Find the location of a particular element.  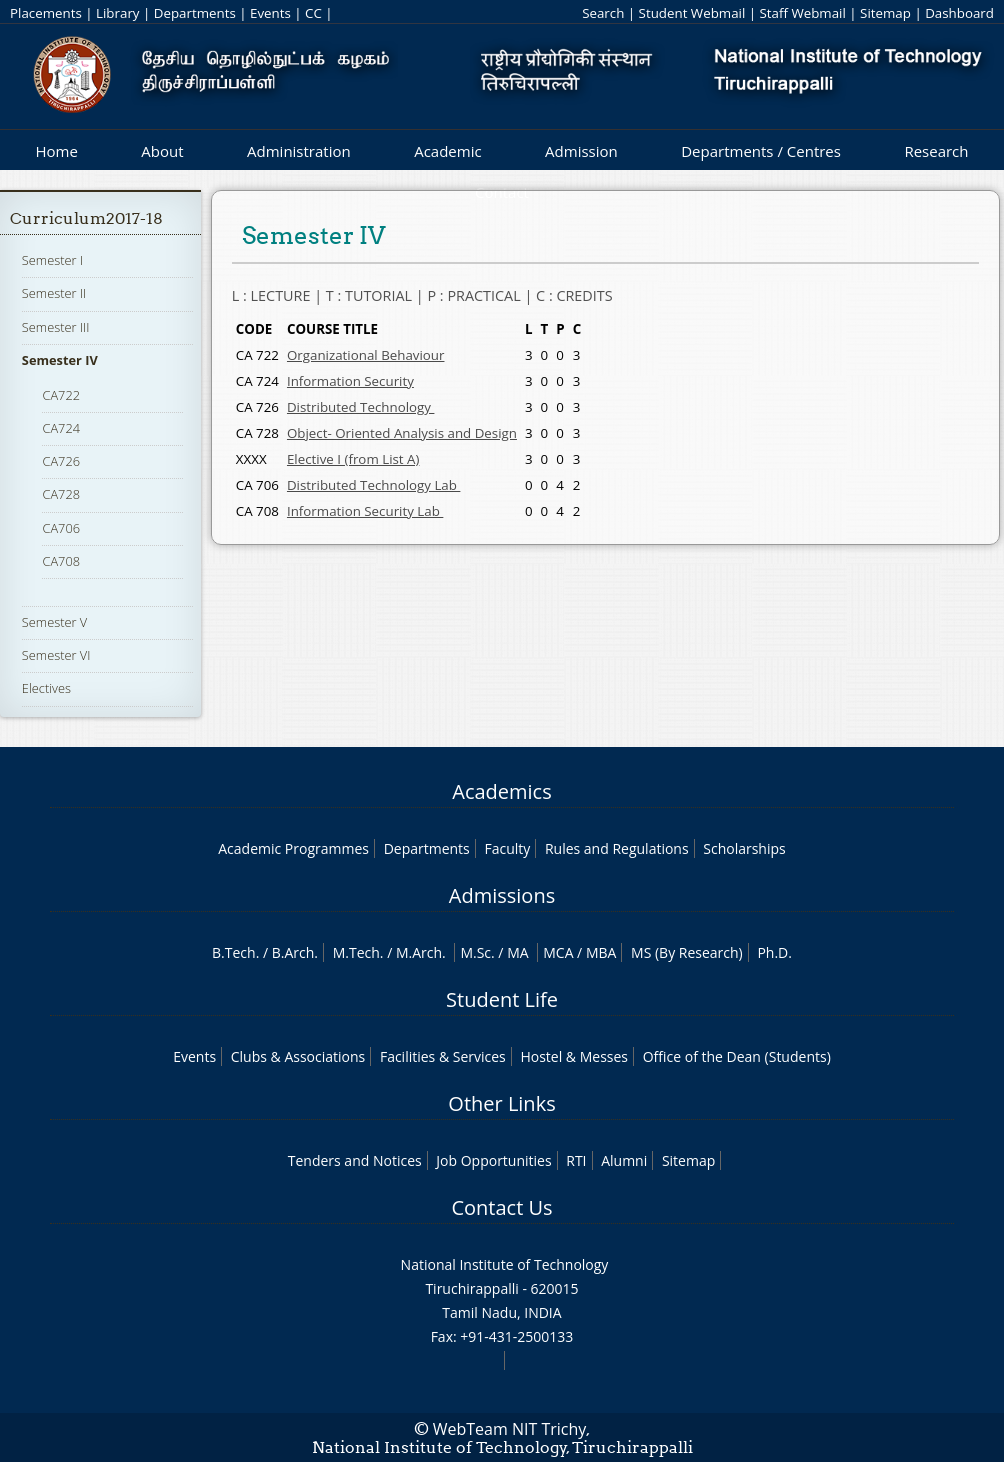

Scholarships is located at coordinates (744, 848).